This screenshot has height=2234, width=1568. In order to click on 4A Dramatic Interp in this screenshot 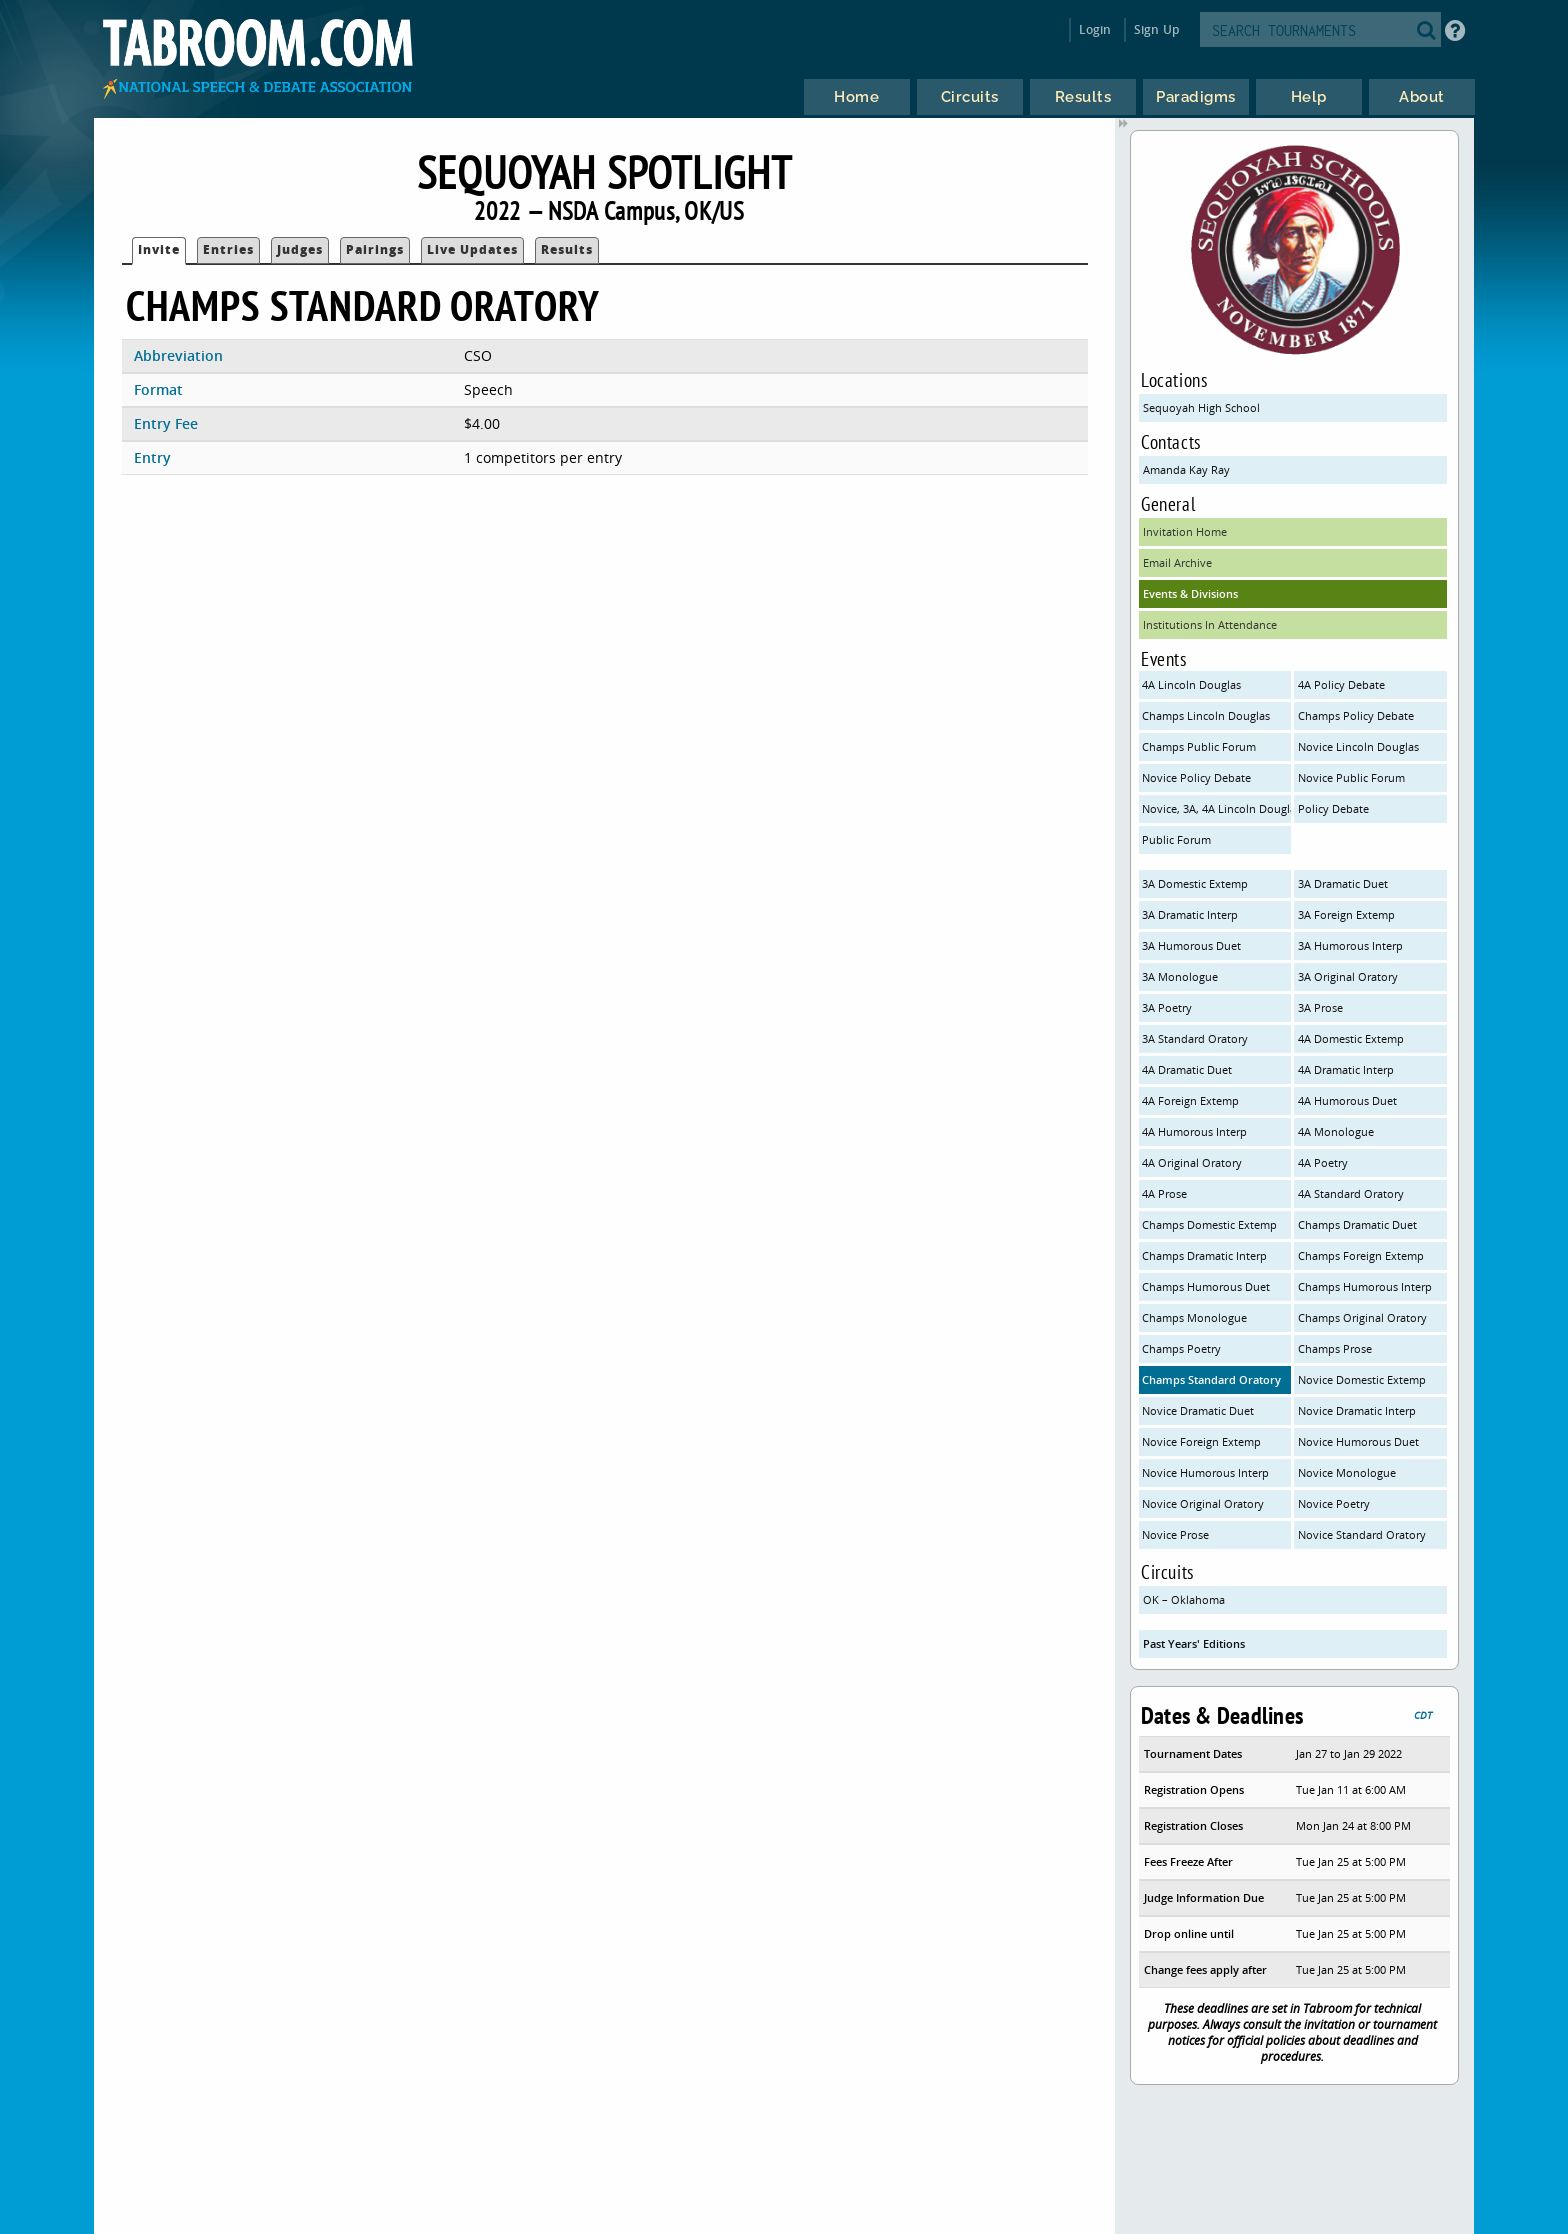, I will do `click(1346, 1069)`.